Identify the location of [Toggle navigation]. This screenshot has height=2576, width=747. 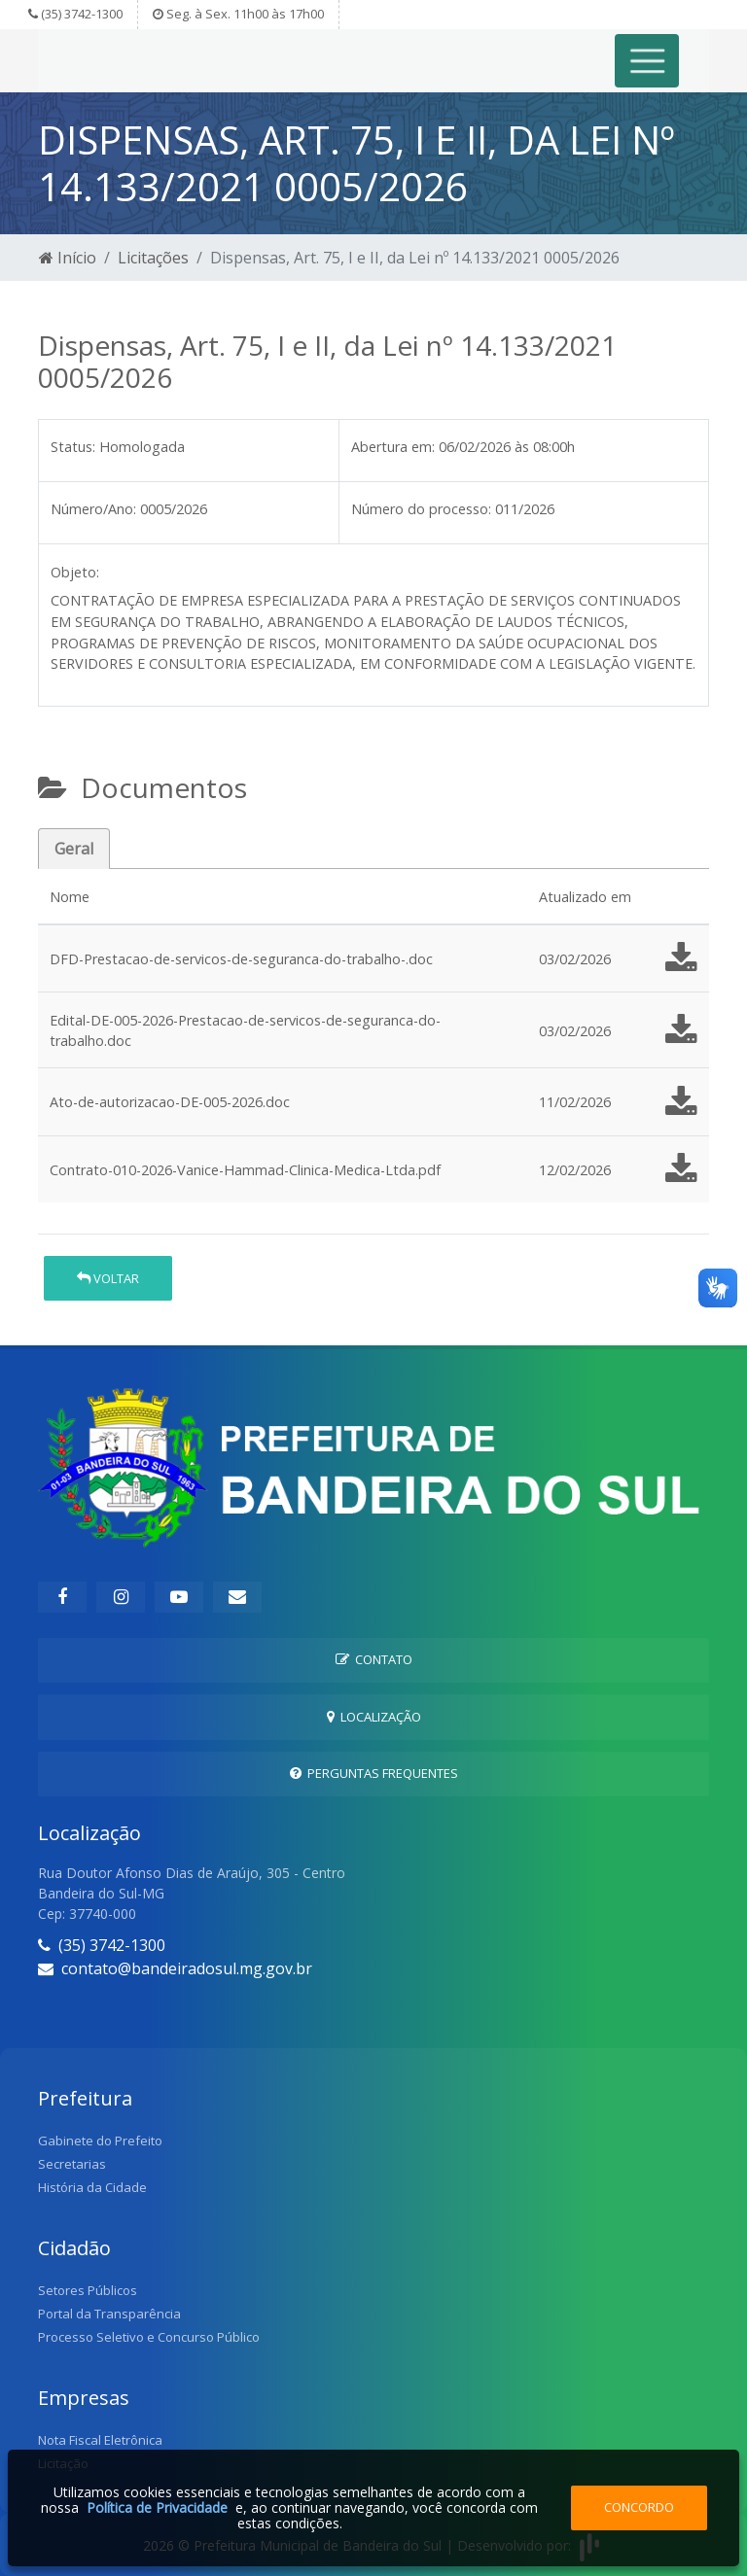
(647, 60).